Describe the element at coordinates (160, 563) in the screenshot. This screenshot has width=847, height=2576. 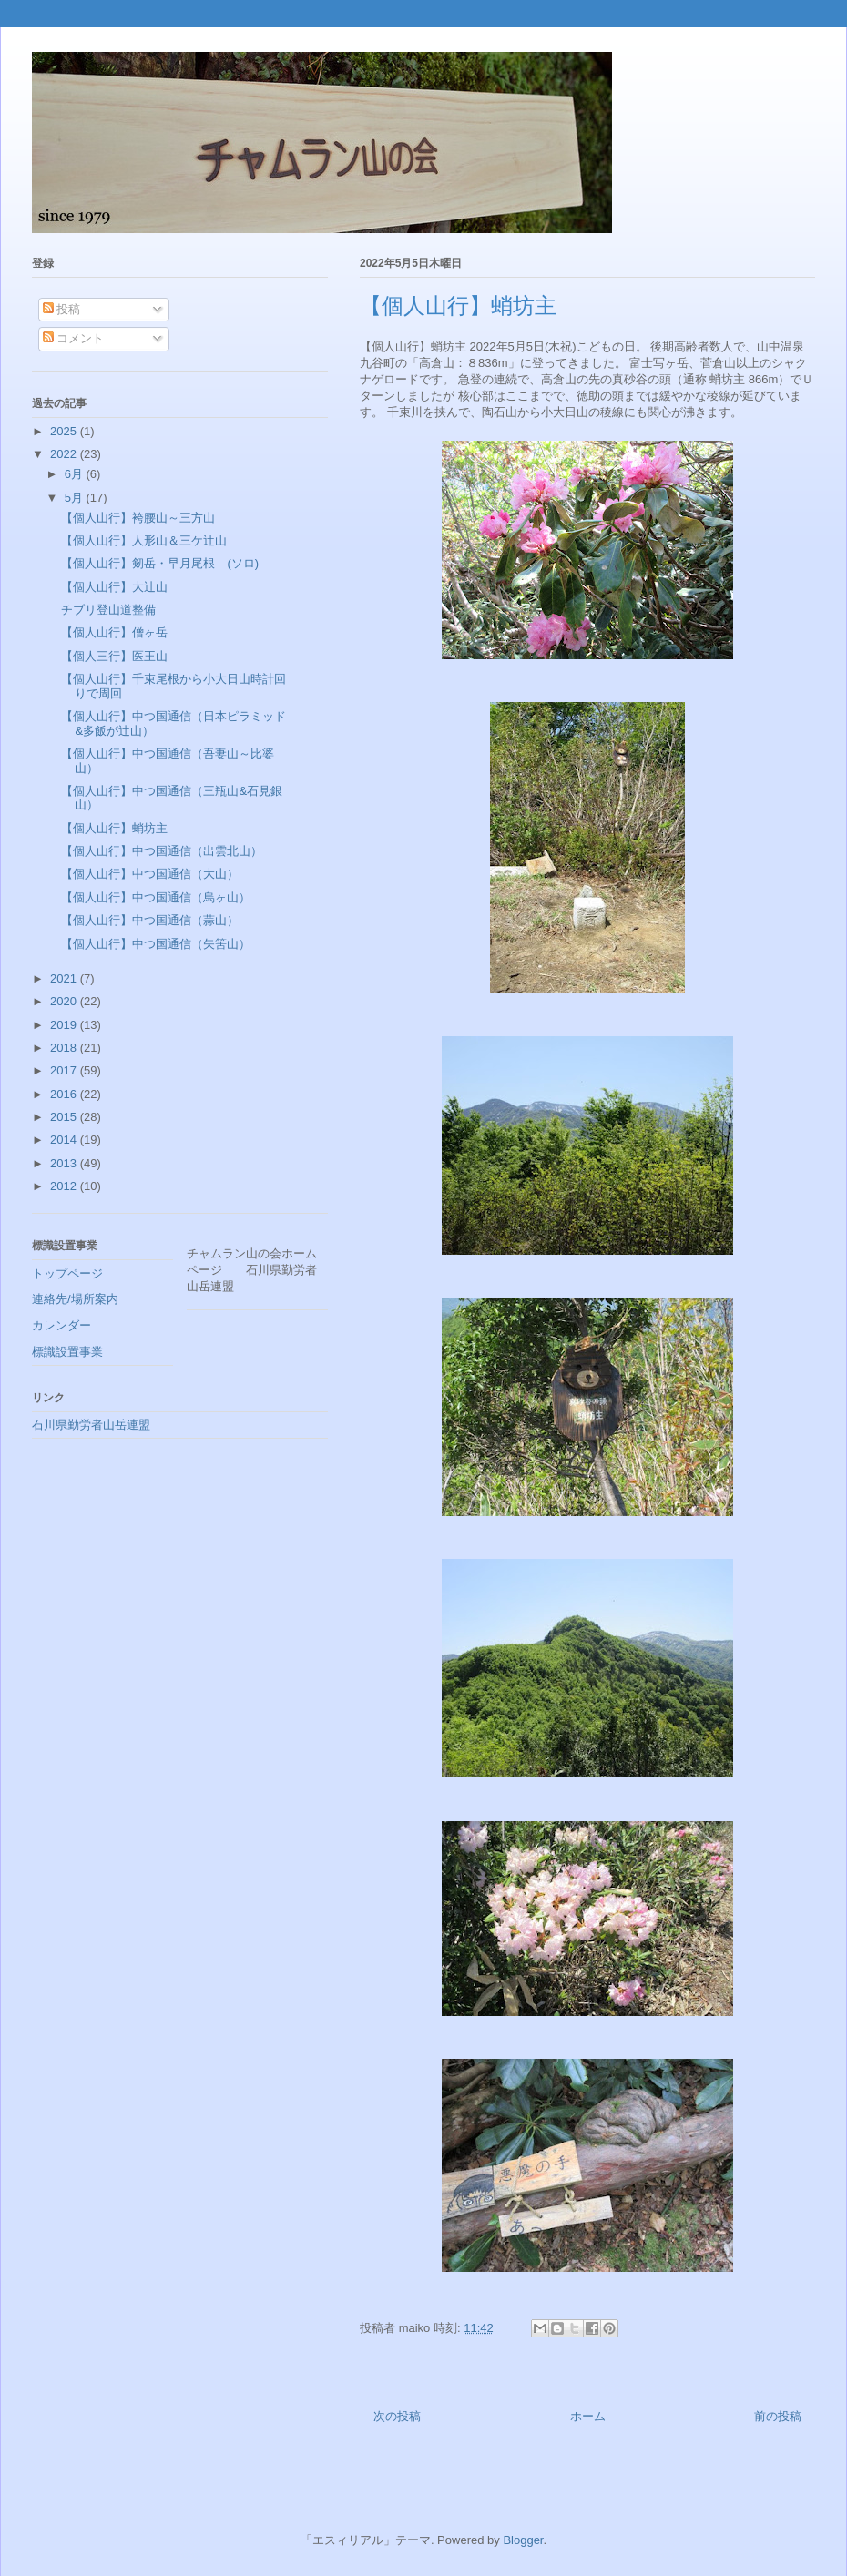
I see `【個人山行】剱岳・早月尾根 (ソロ)` at that location.